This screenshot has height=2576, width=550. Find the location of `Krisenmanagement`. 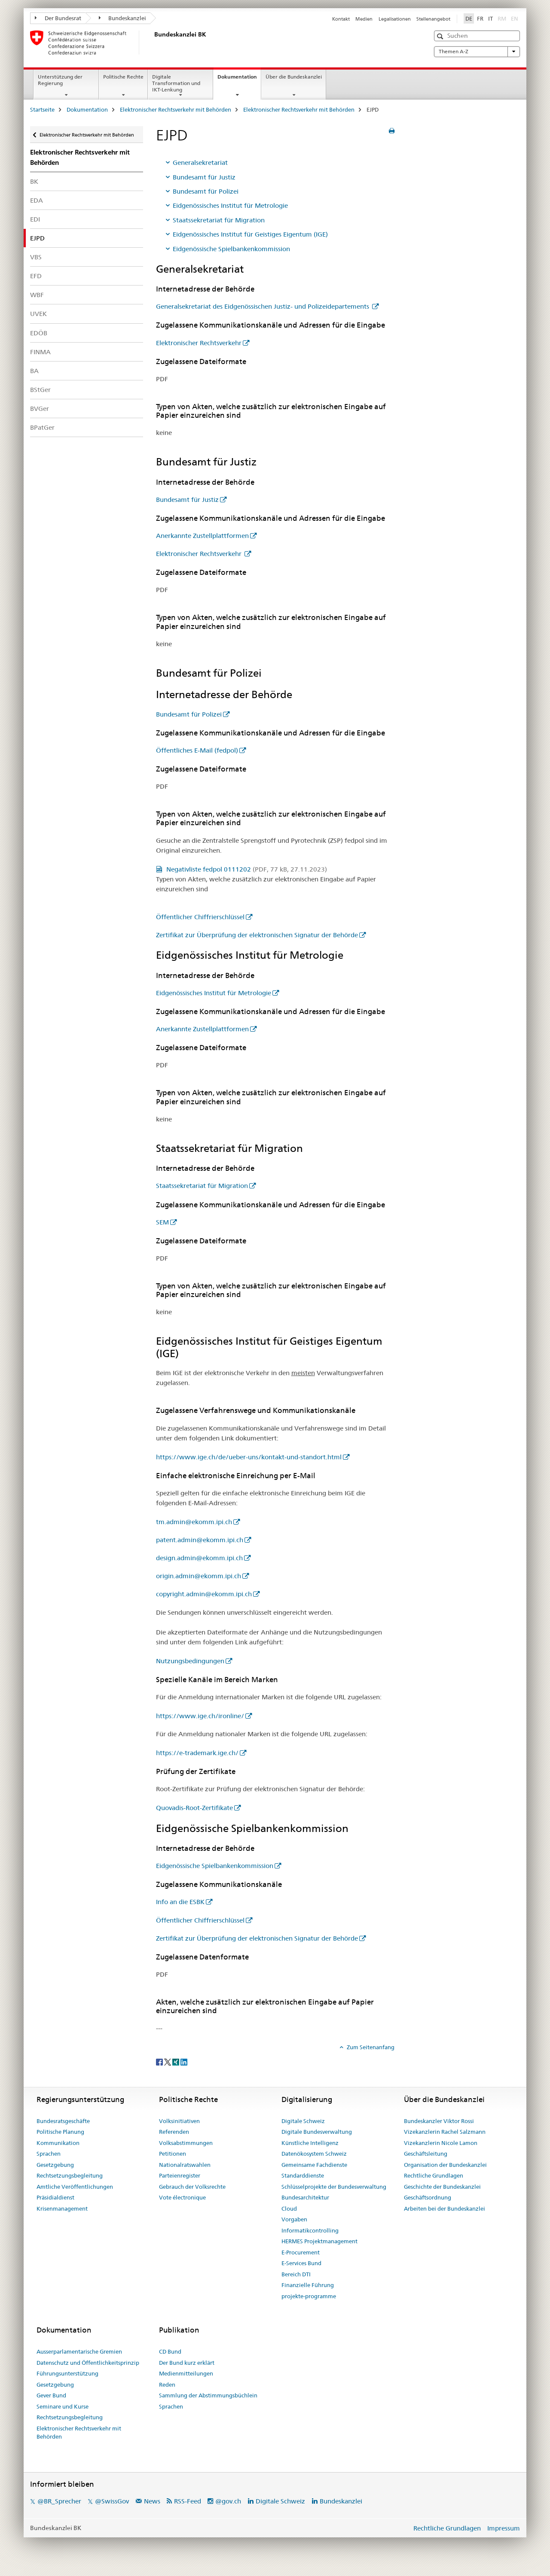

Krisenmanagement is located at coordinates (62, 2208).